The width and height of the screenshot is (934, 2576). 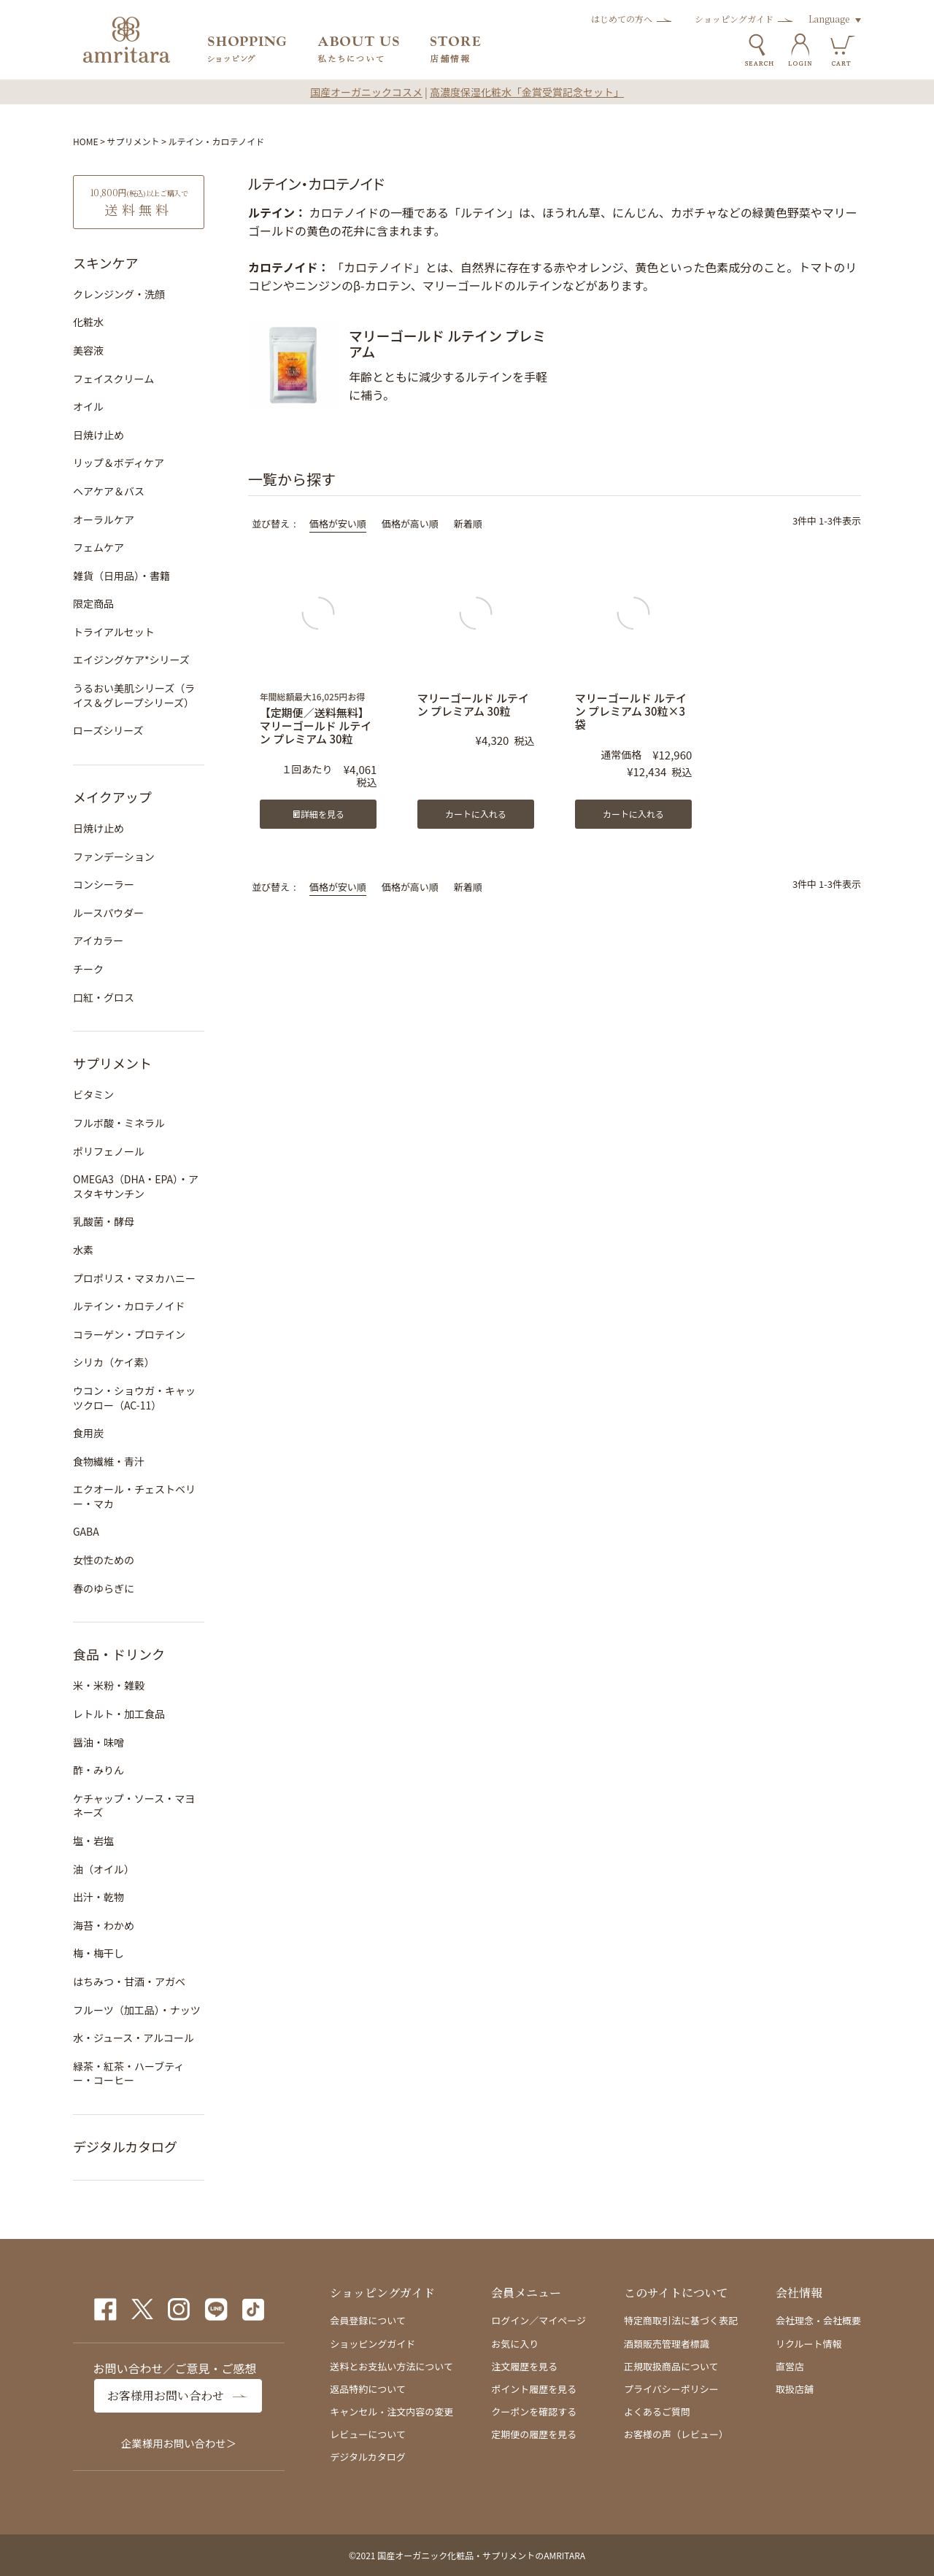 What do you see at coordinates (134, 1805) in the screenshot?
I see `ケチャップ・ソース・マヨネーズ` at bounding box center [134, 1805].